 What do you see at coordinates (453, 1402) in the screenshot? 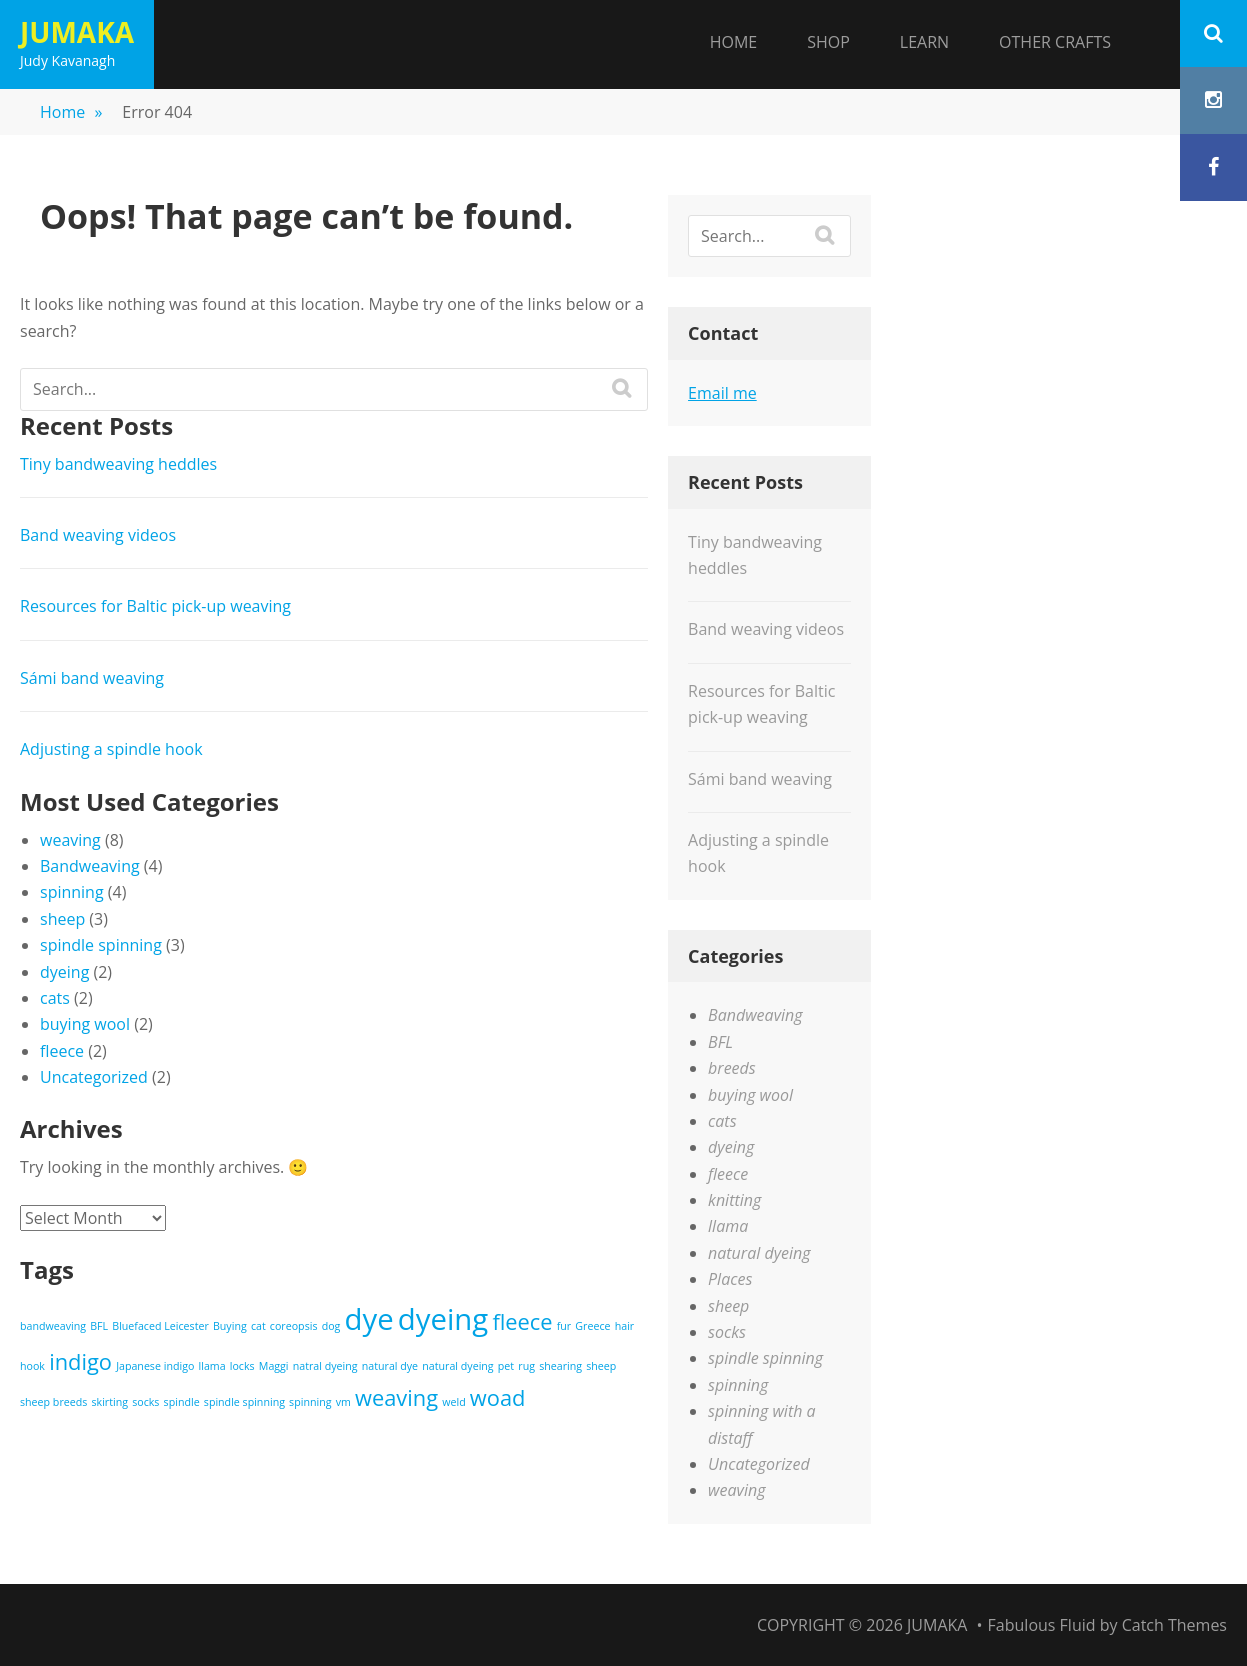
I see `weld [weld (1 item)]` at bounding box center [453, 1402].